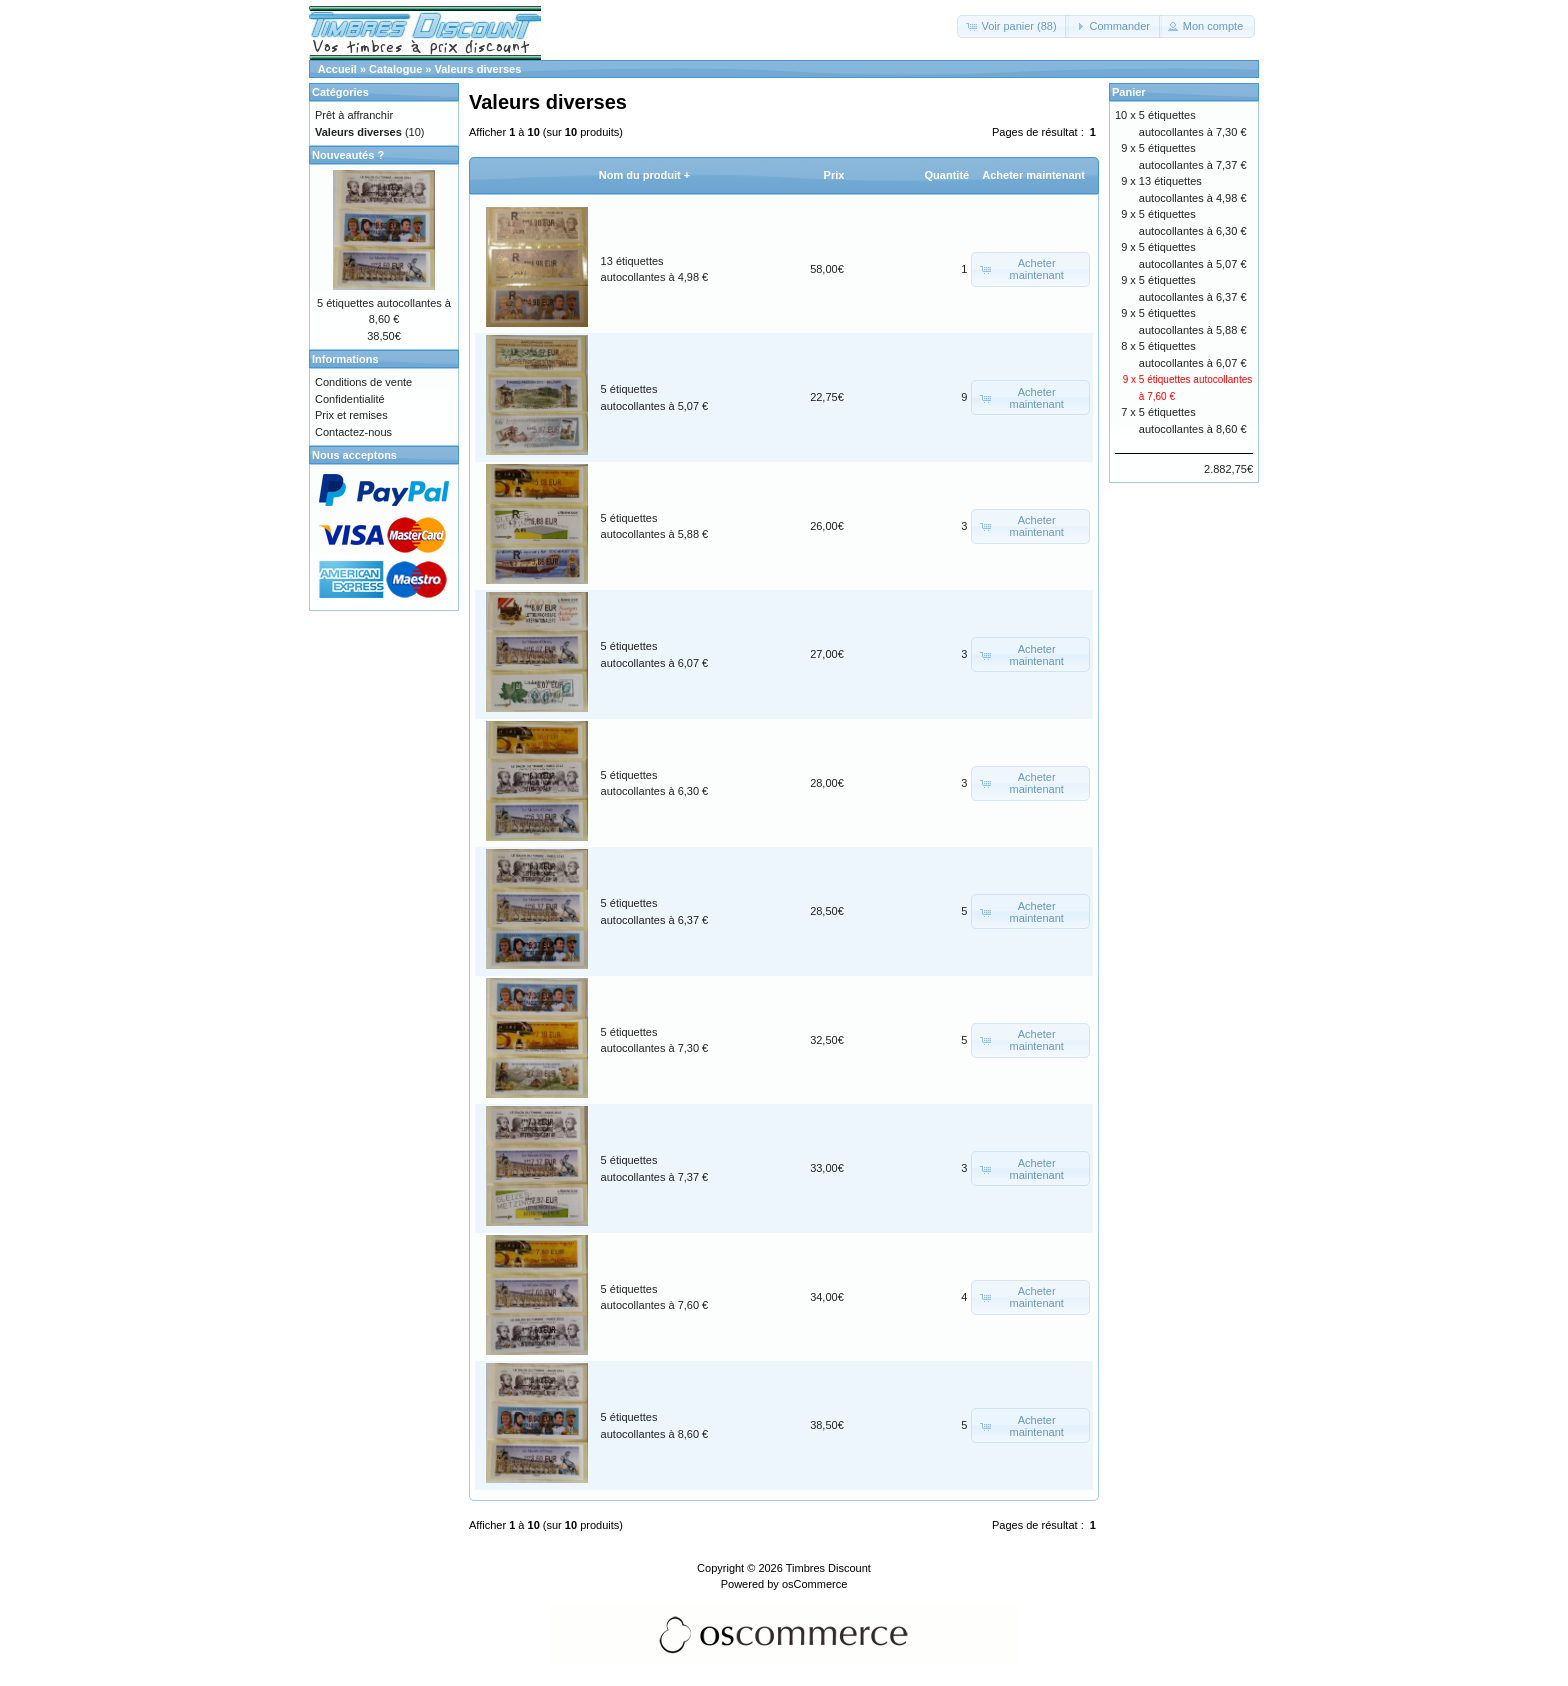 This screenshot has height=1686, width=1568. I want to click on Accueil, so click(337, 69).